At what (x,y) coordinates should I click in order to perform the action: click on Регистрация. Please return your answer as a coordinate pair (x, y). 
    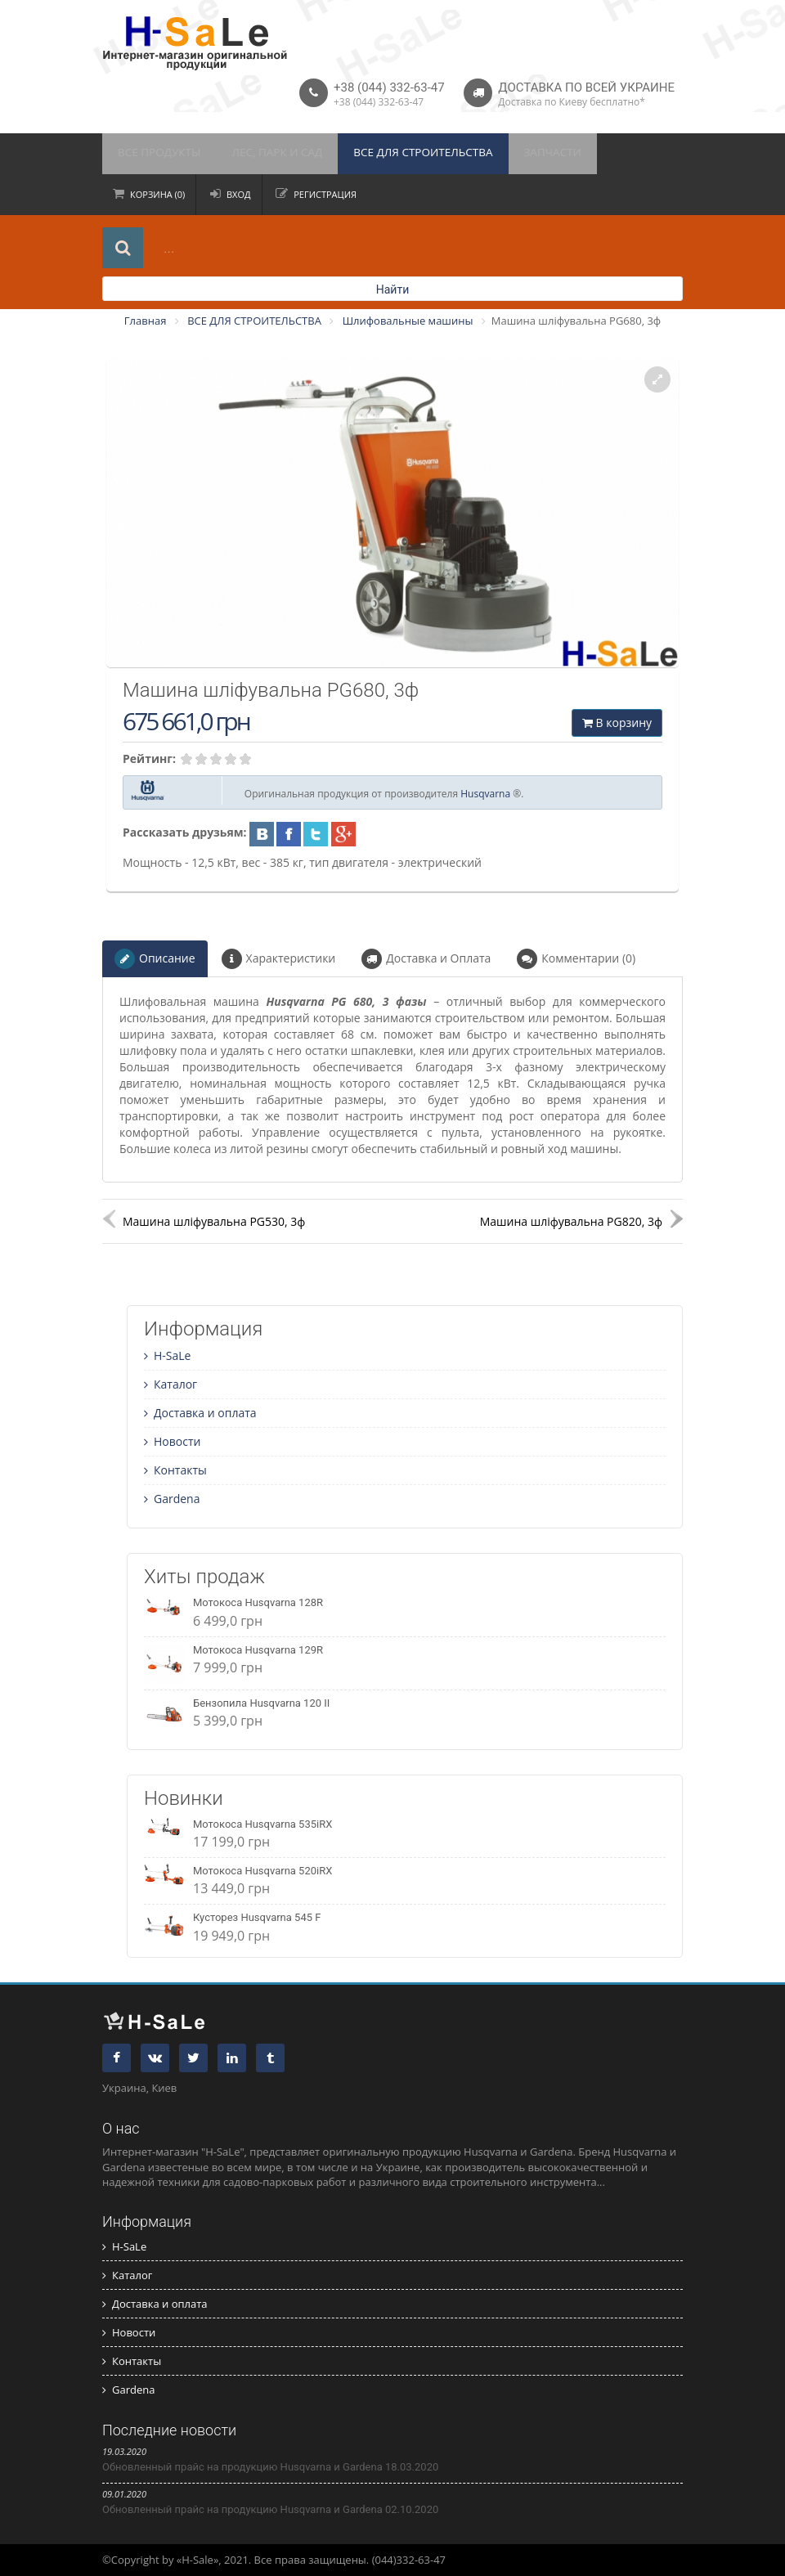
    Looking at the image, I should click on (325, 194).